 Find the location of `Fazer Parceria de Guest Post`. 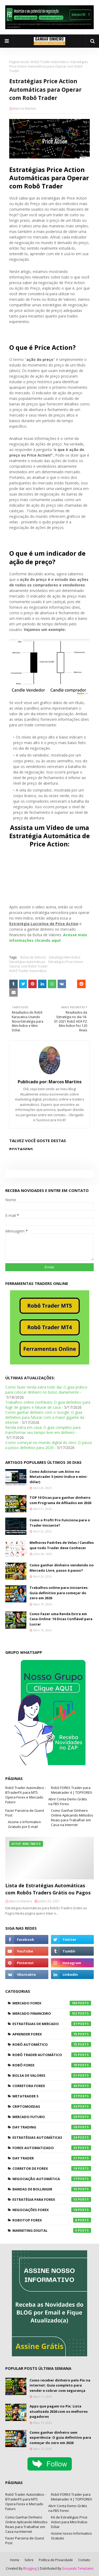

Fazer Parceria de Guest Post is located at coordinates (24, 1813).